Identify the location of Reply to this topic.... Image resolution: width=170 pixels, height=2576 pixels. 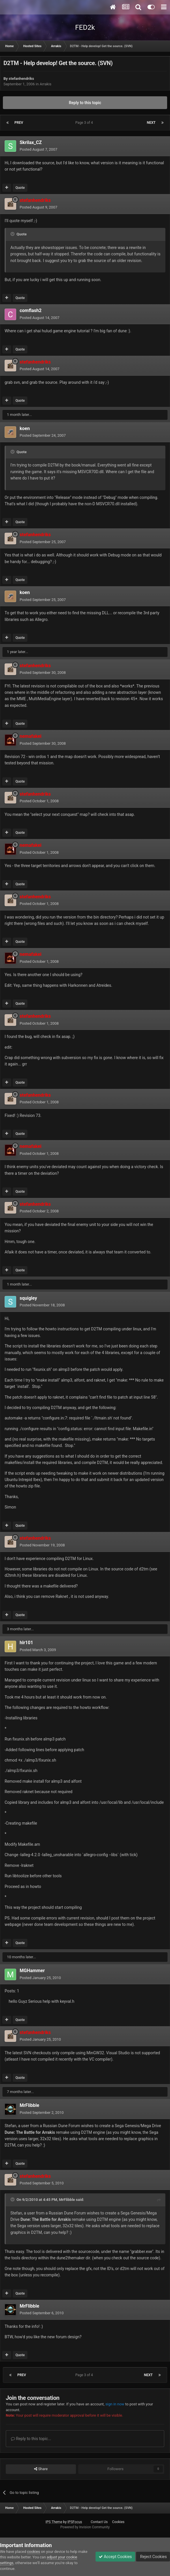
(31, 2438).